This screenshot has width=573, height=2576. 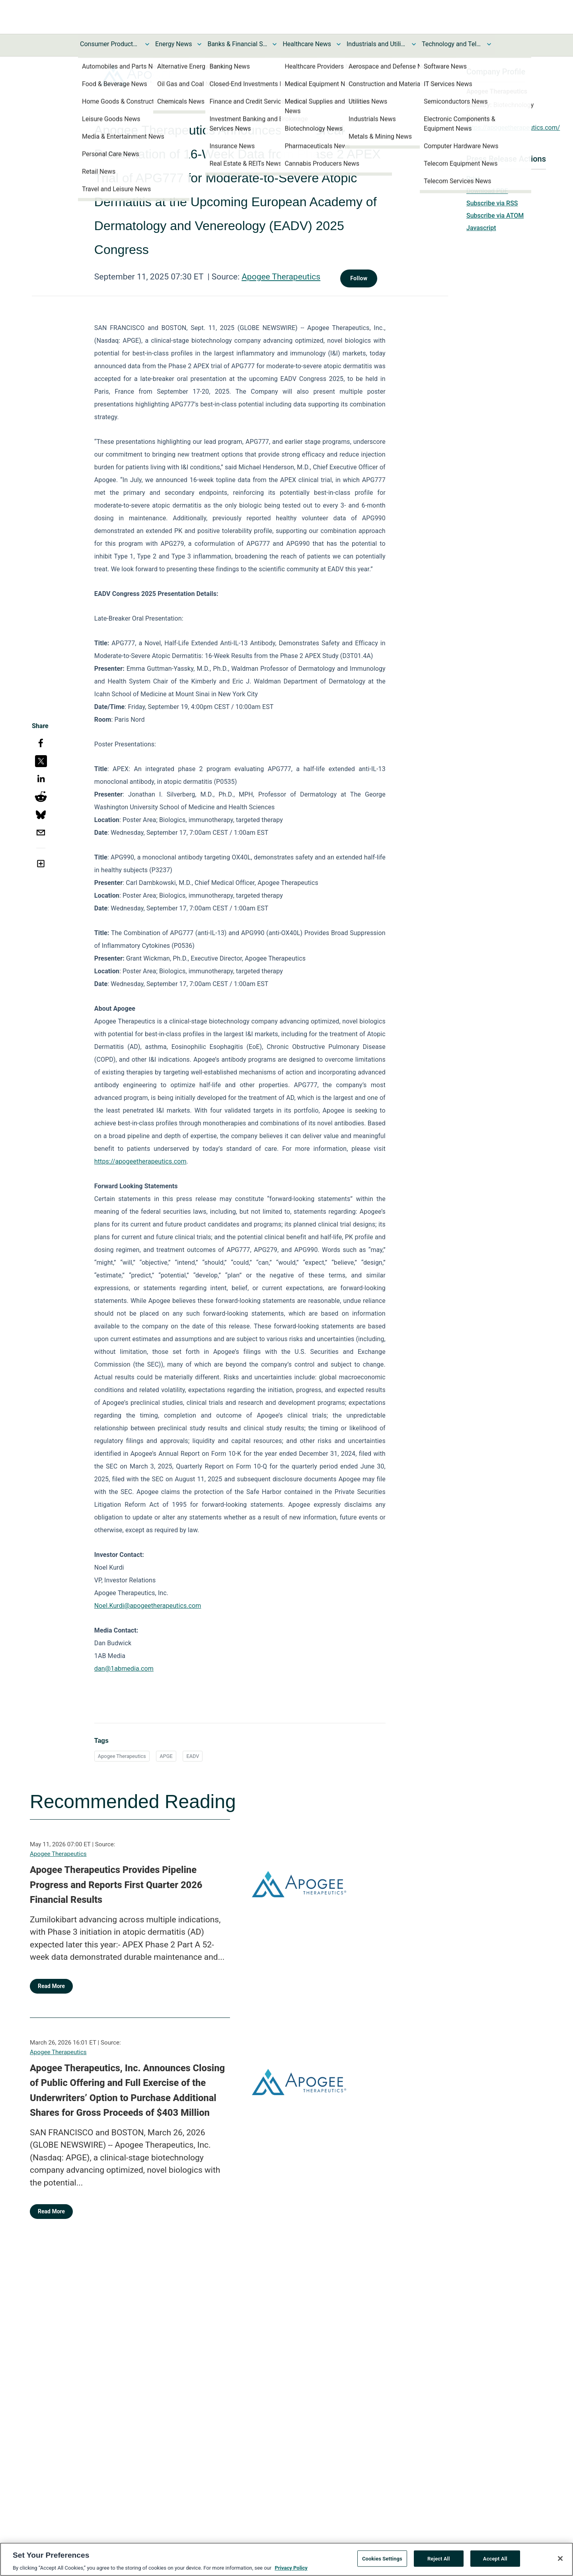 I want to click on Download PDF, so click(x=487, y=191).